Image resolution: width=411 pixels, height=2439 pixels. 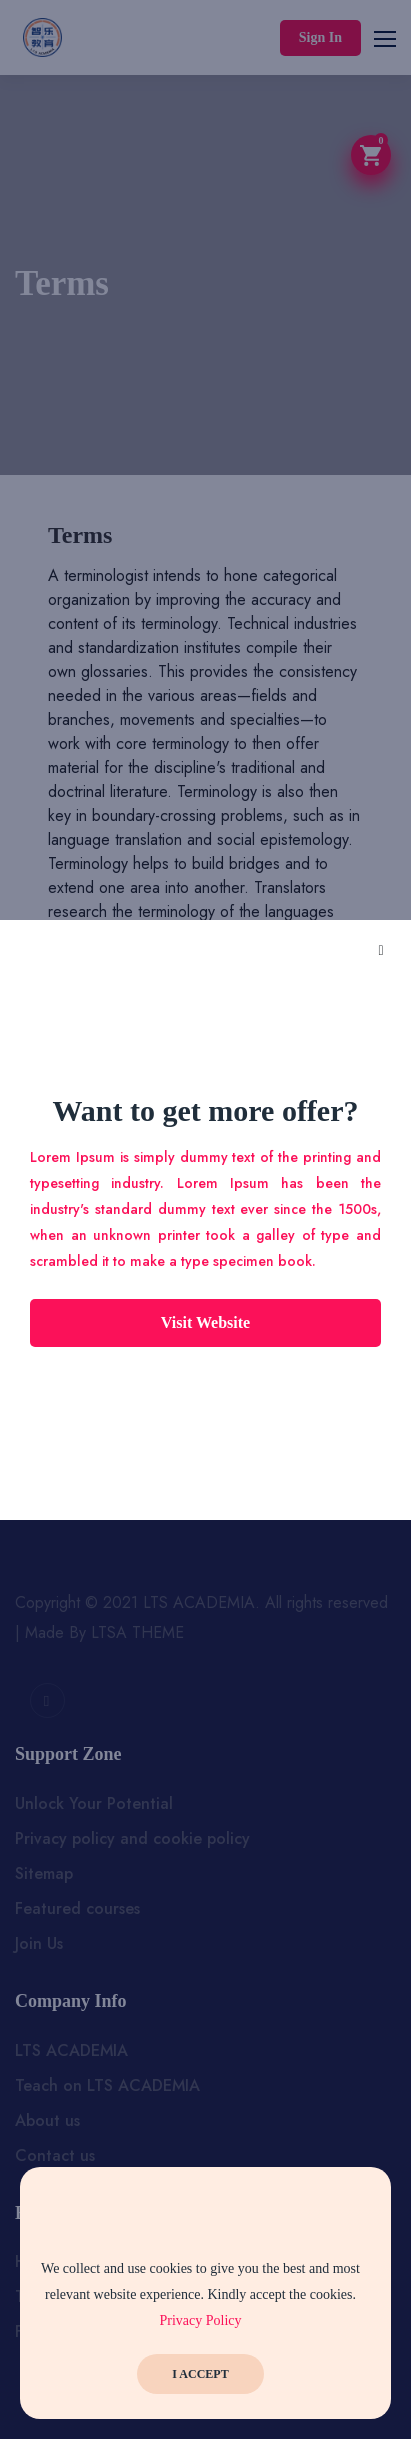 I want to click on Subscribe Now, so click(x=206, y=1429).